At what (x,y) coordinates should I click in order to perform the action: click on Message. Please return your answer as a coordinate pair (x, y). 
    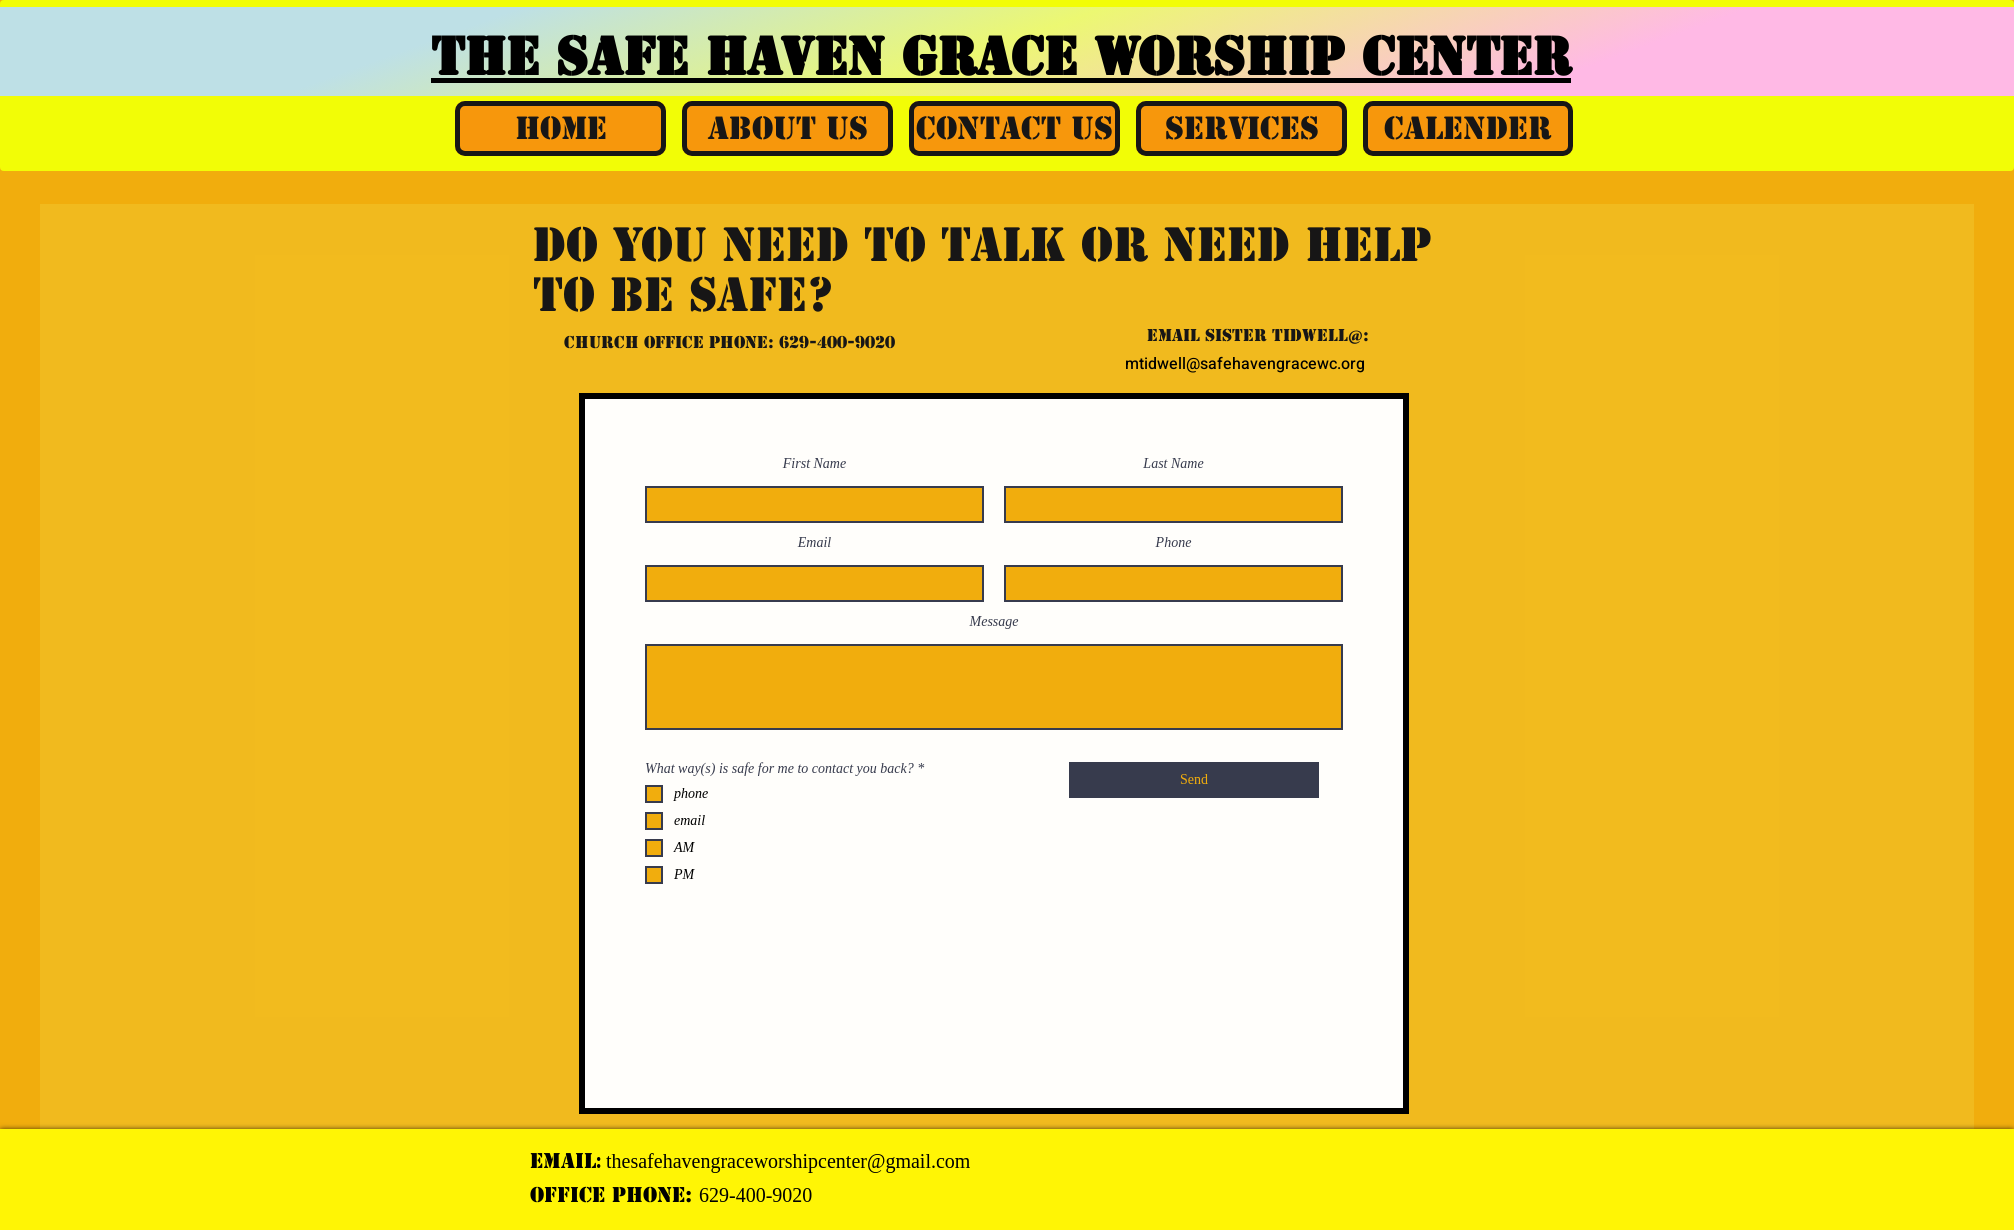
    Looking at the image, I should click on (994, 622).